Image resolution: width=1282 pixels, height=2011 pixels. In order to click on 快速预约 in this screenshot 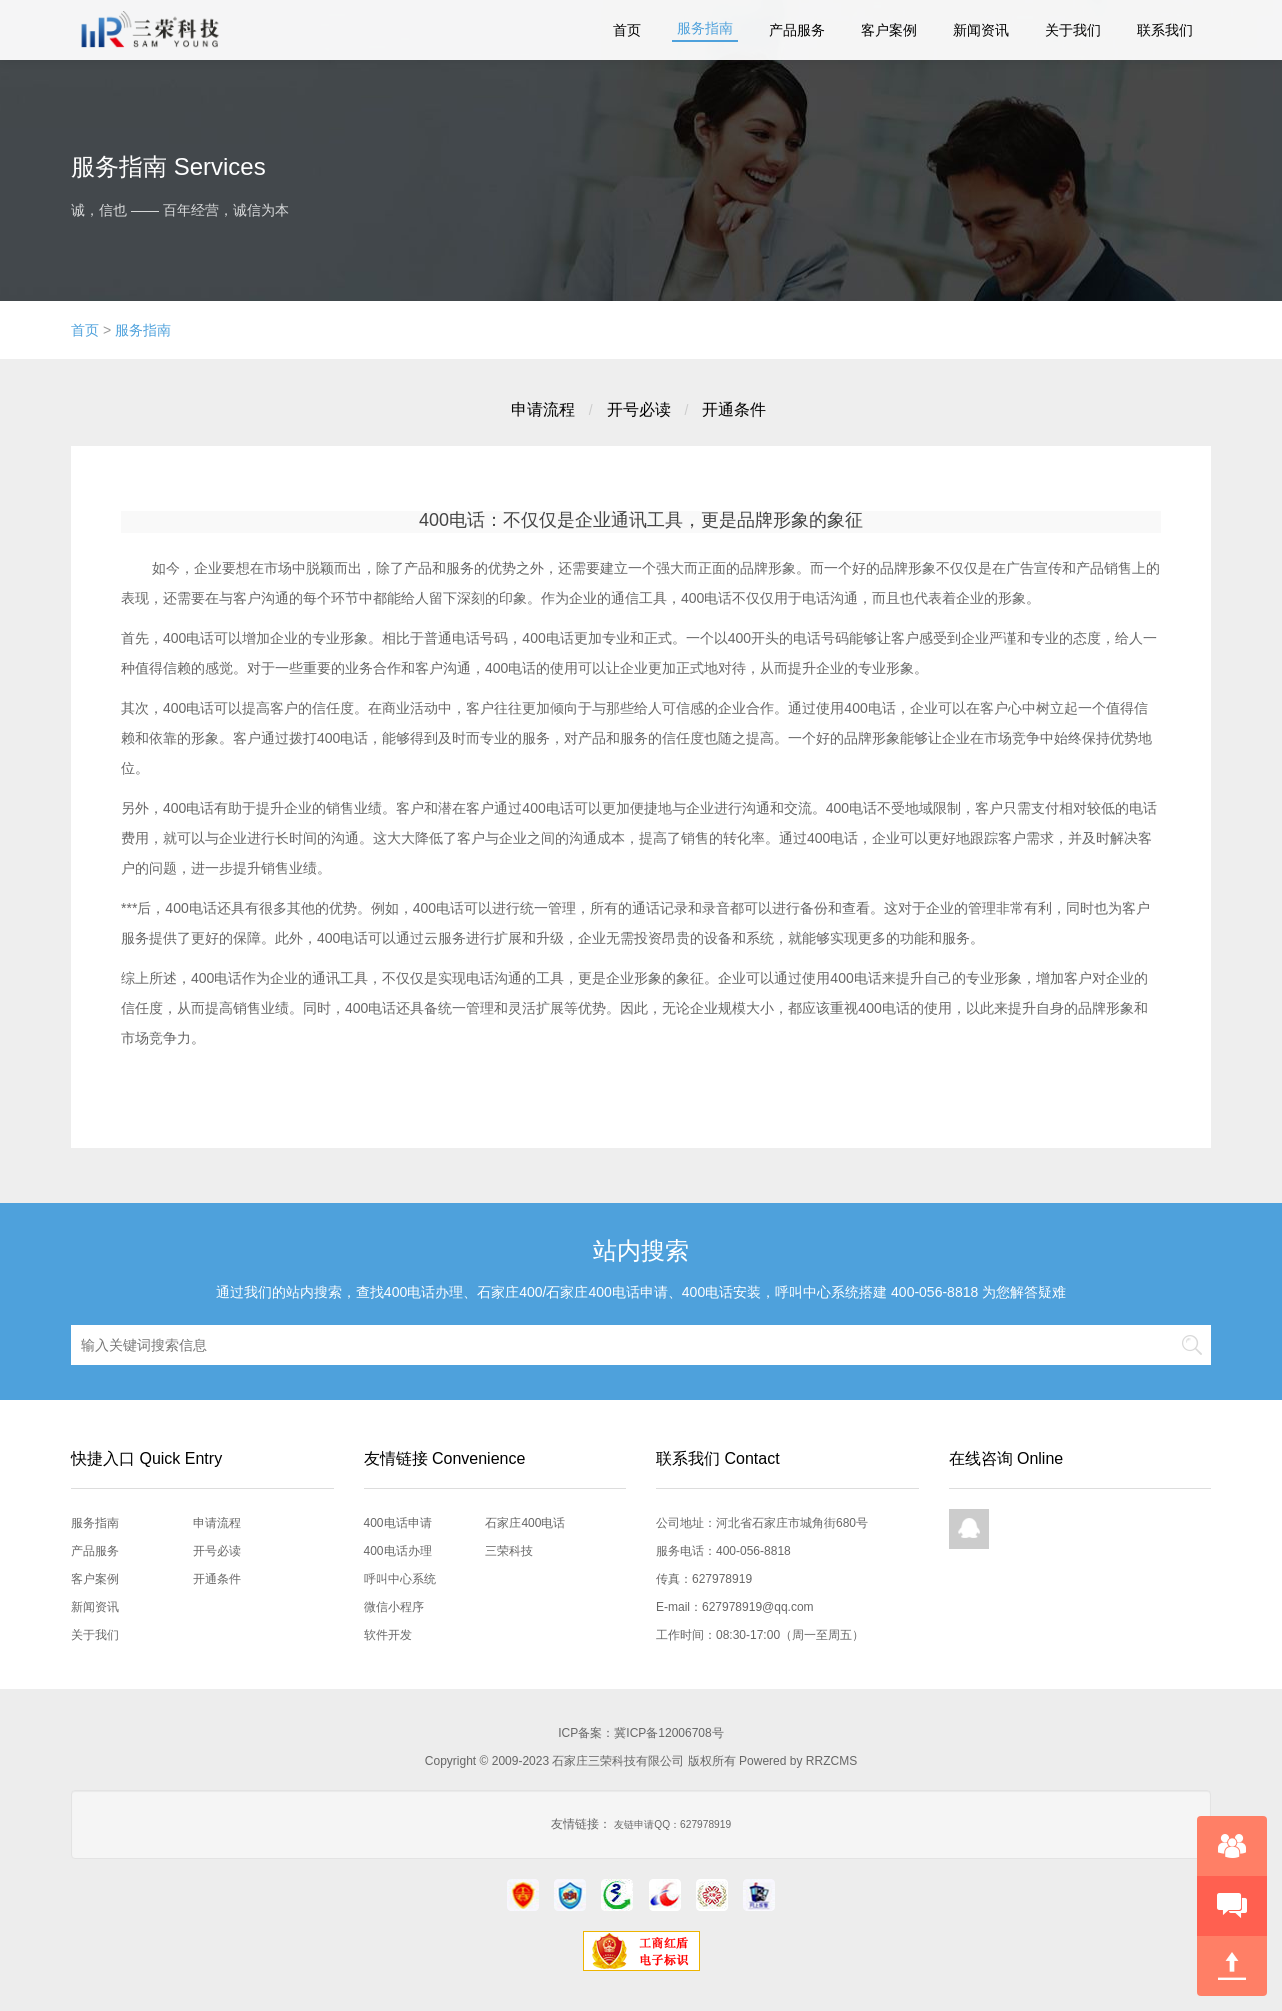, I will do `click(1232, 1906)`.